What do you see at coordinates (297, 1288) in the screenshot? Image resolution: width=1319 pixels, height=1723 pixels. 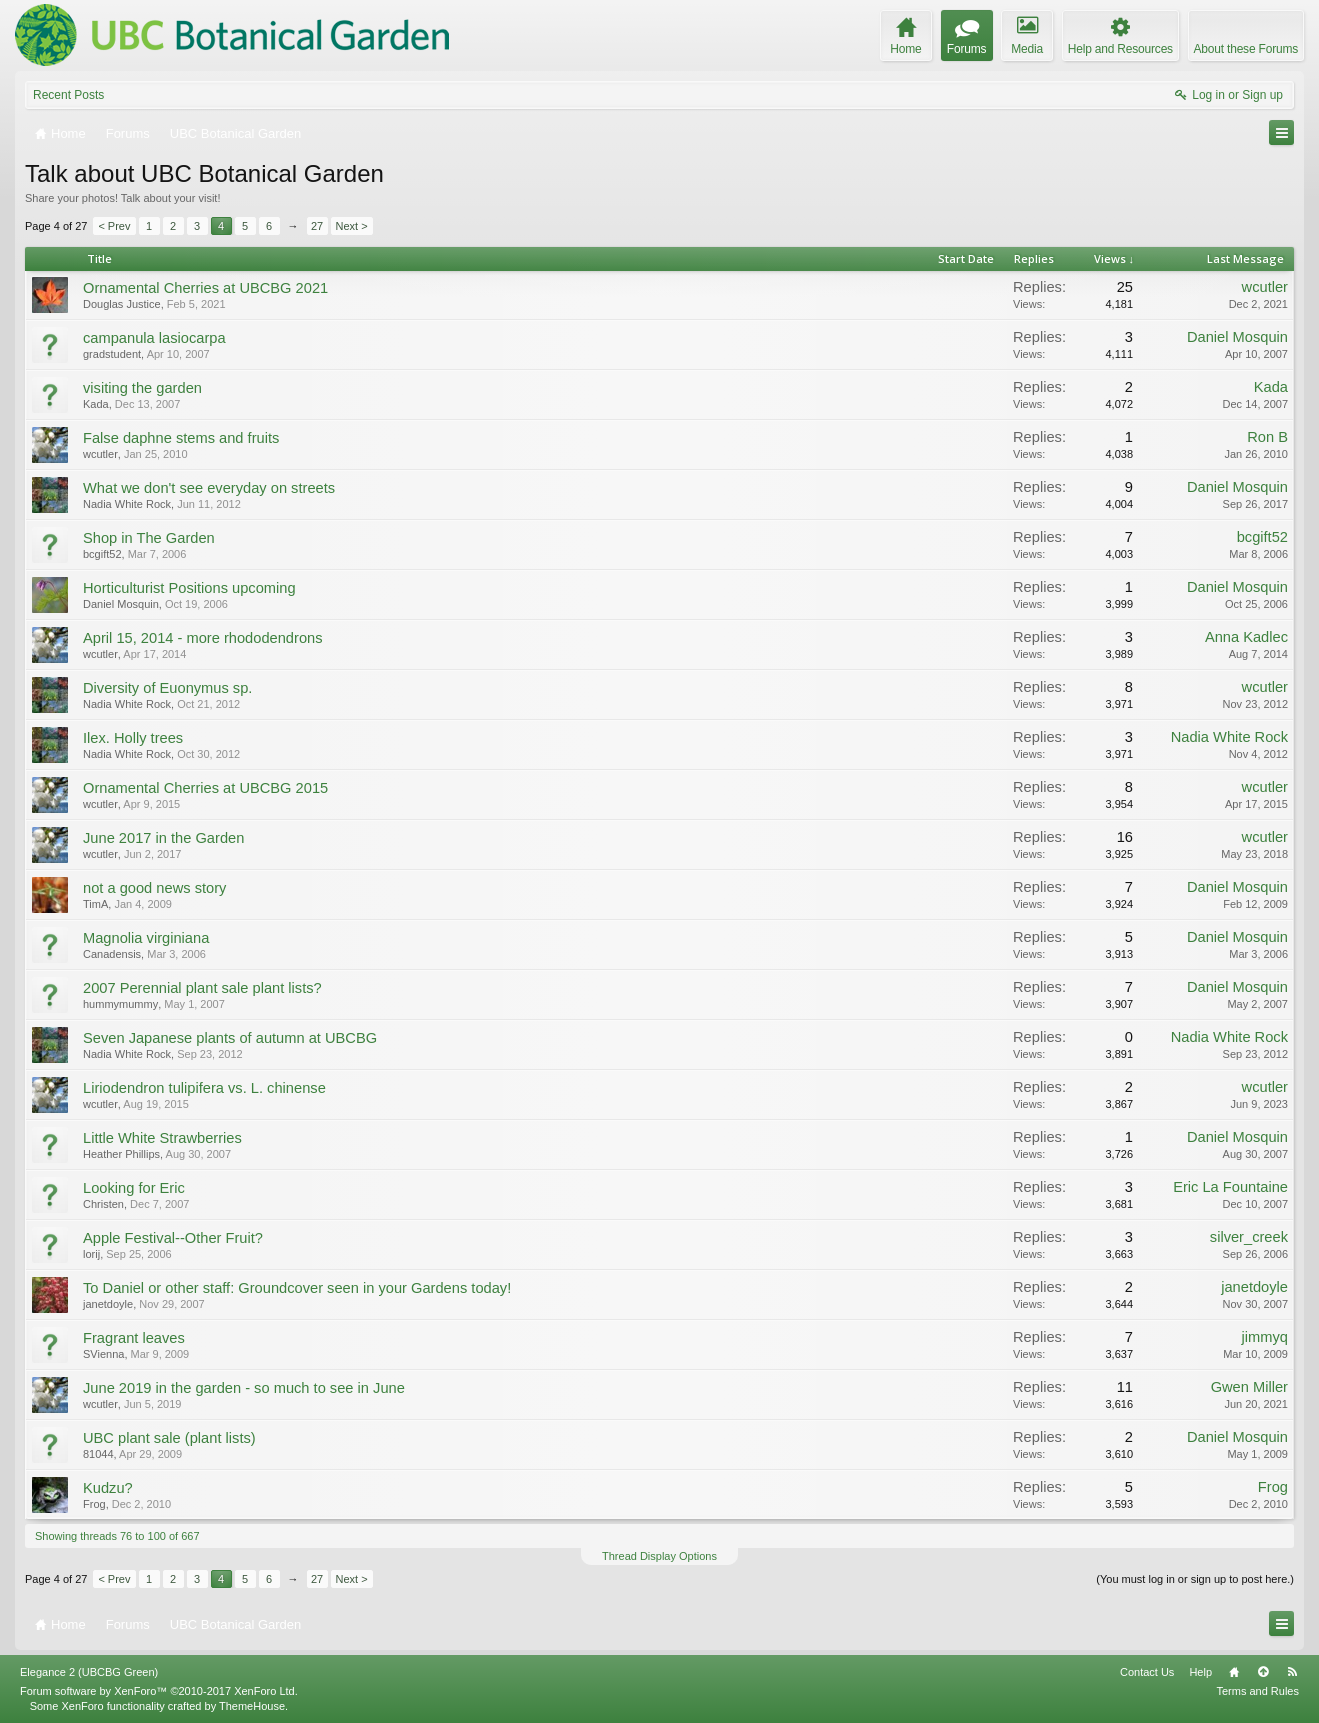 I see `To Daniel or other staff: Groundcover seen in your Gardens today!` at bounding box center [297, 1288].